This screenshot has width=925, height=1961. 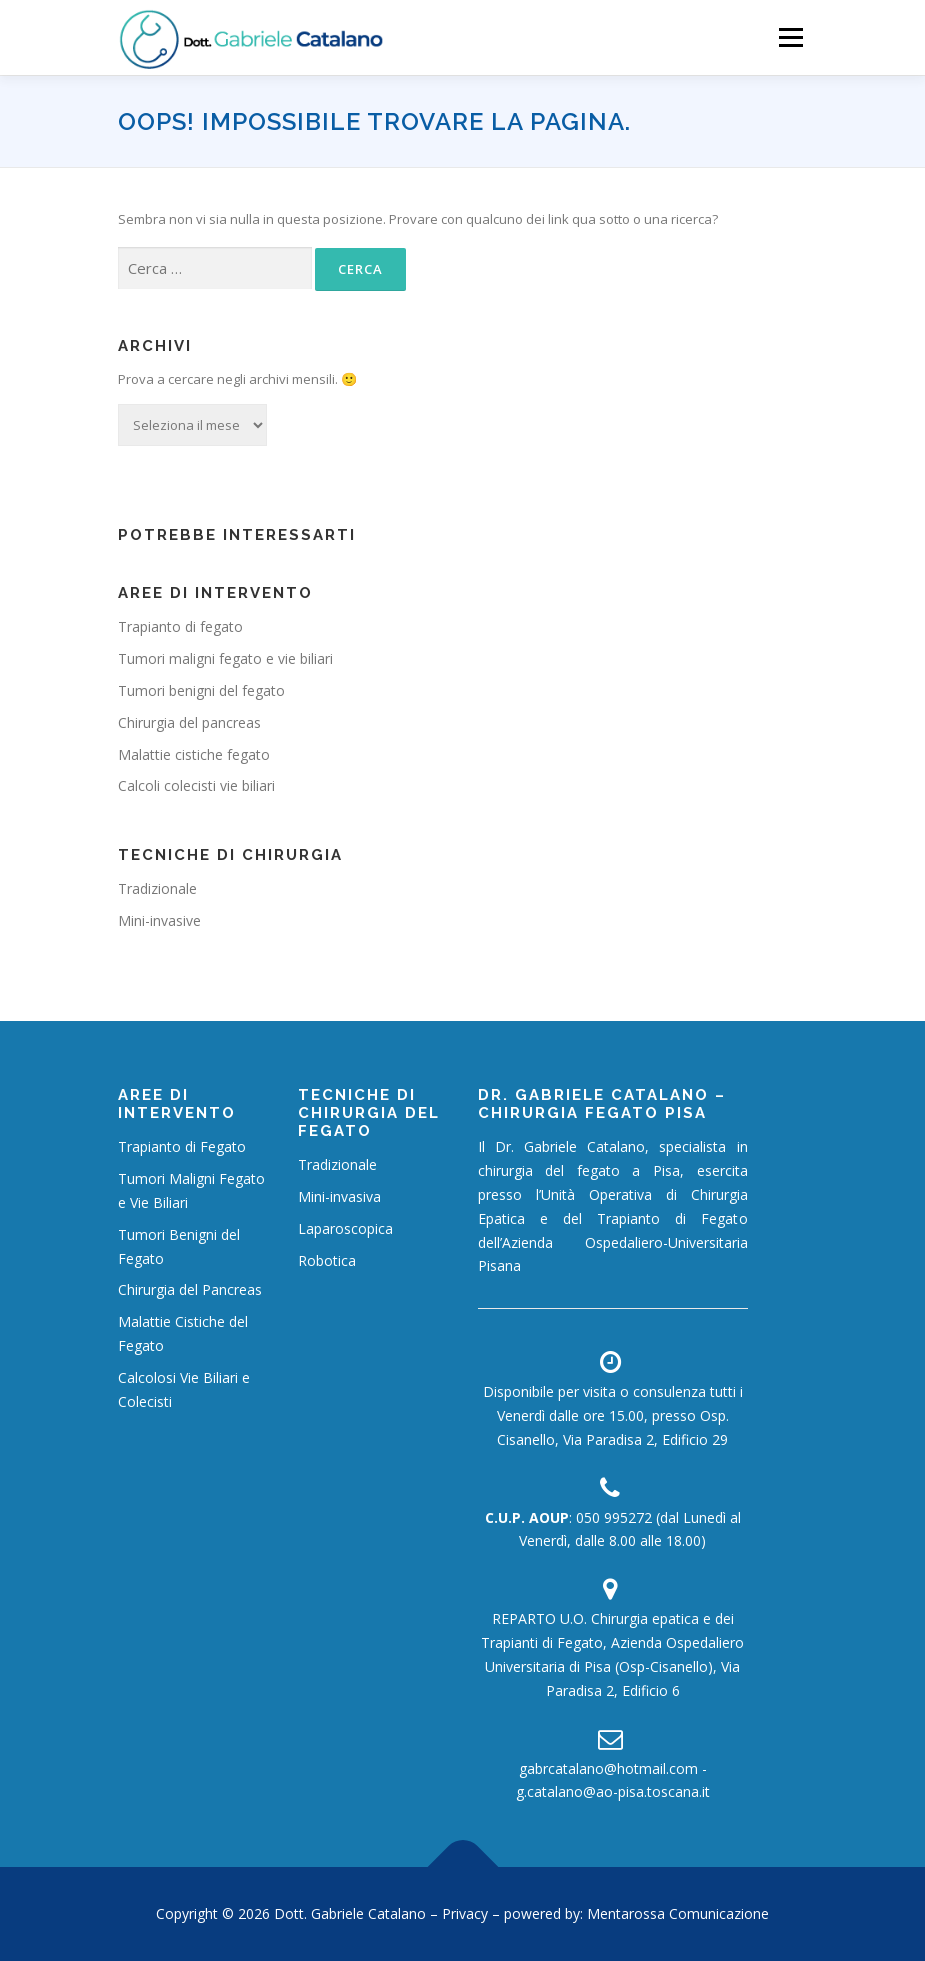 What do you see at coordinates (189, 722) in the screenshot?
I see `Chirurgia del pancreas` at bounding box center [189, 722].